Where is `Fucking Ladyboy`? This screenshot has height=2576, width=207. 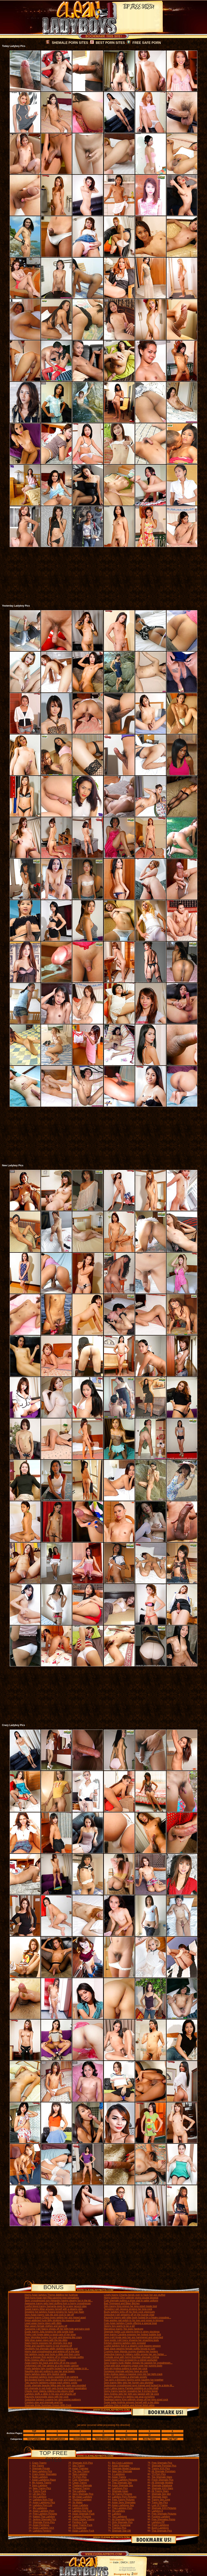
Fucking Ladyboy is located at coordinates (161, 2516).